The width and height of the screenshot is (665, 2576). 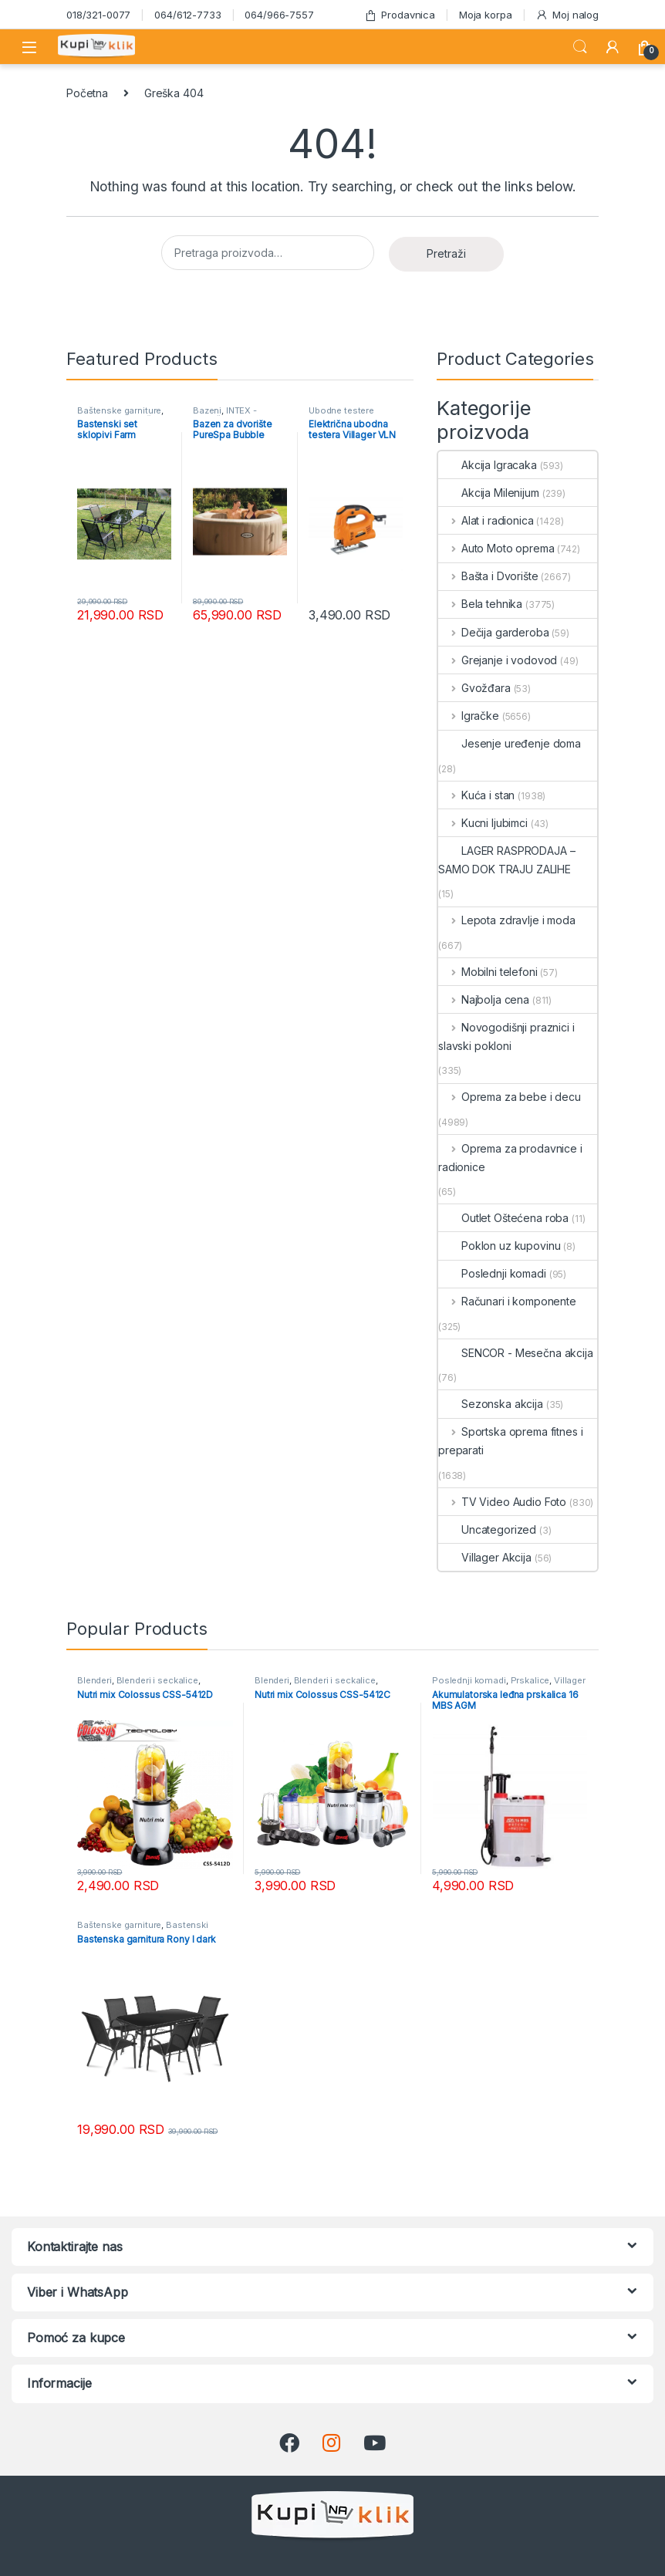 I want to click on Kucni ljubimci, so click(x=483, y=822).